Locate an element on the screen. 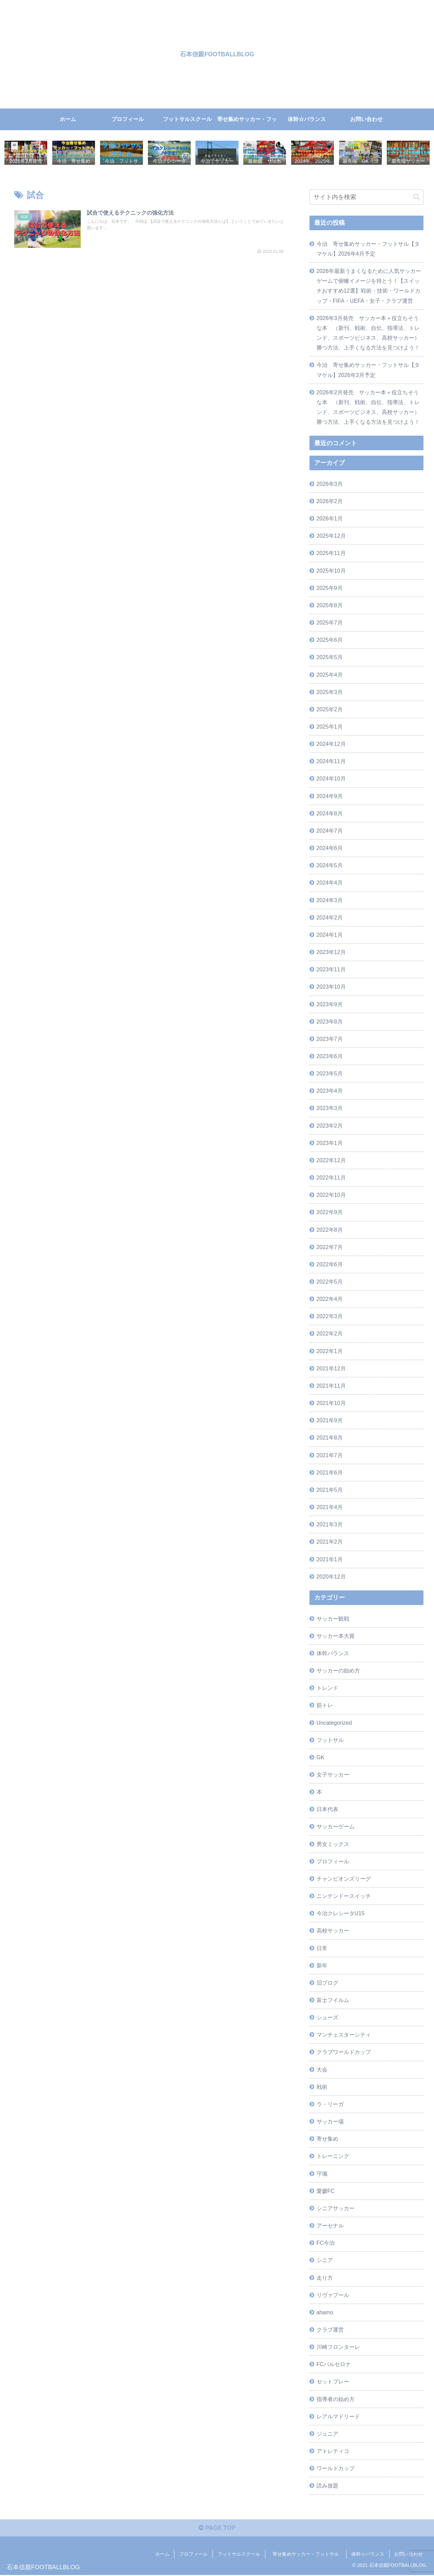 The width and height of the screenshot is (434, 2576). セットプレー is located at coordinates (333, 2382).